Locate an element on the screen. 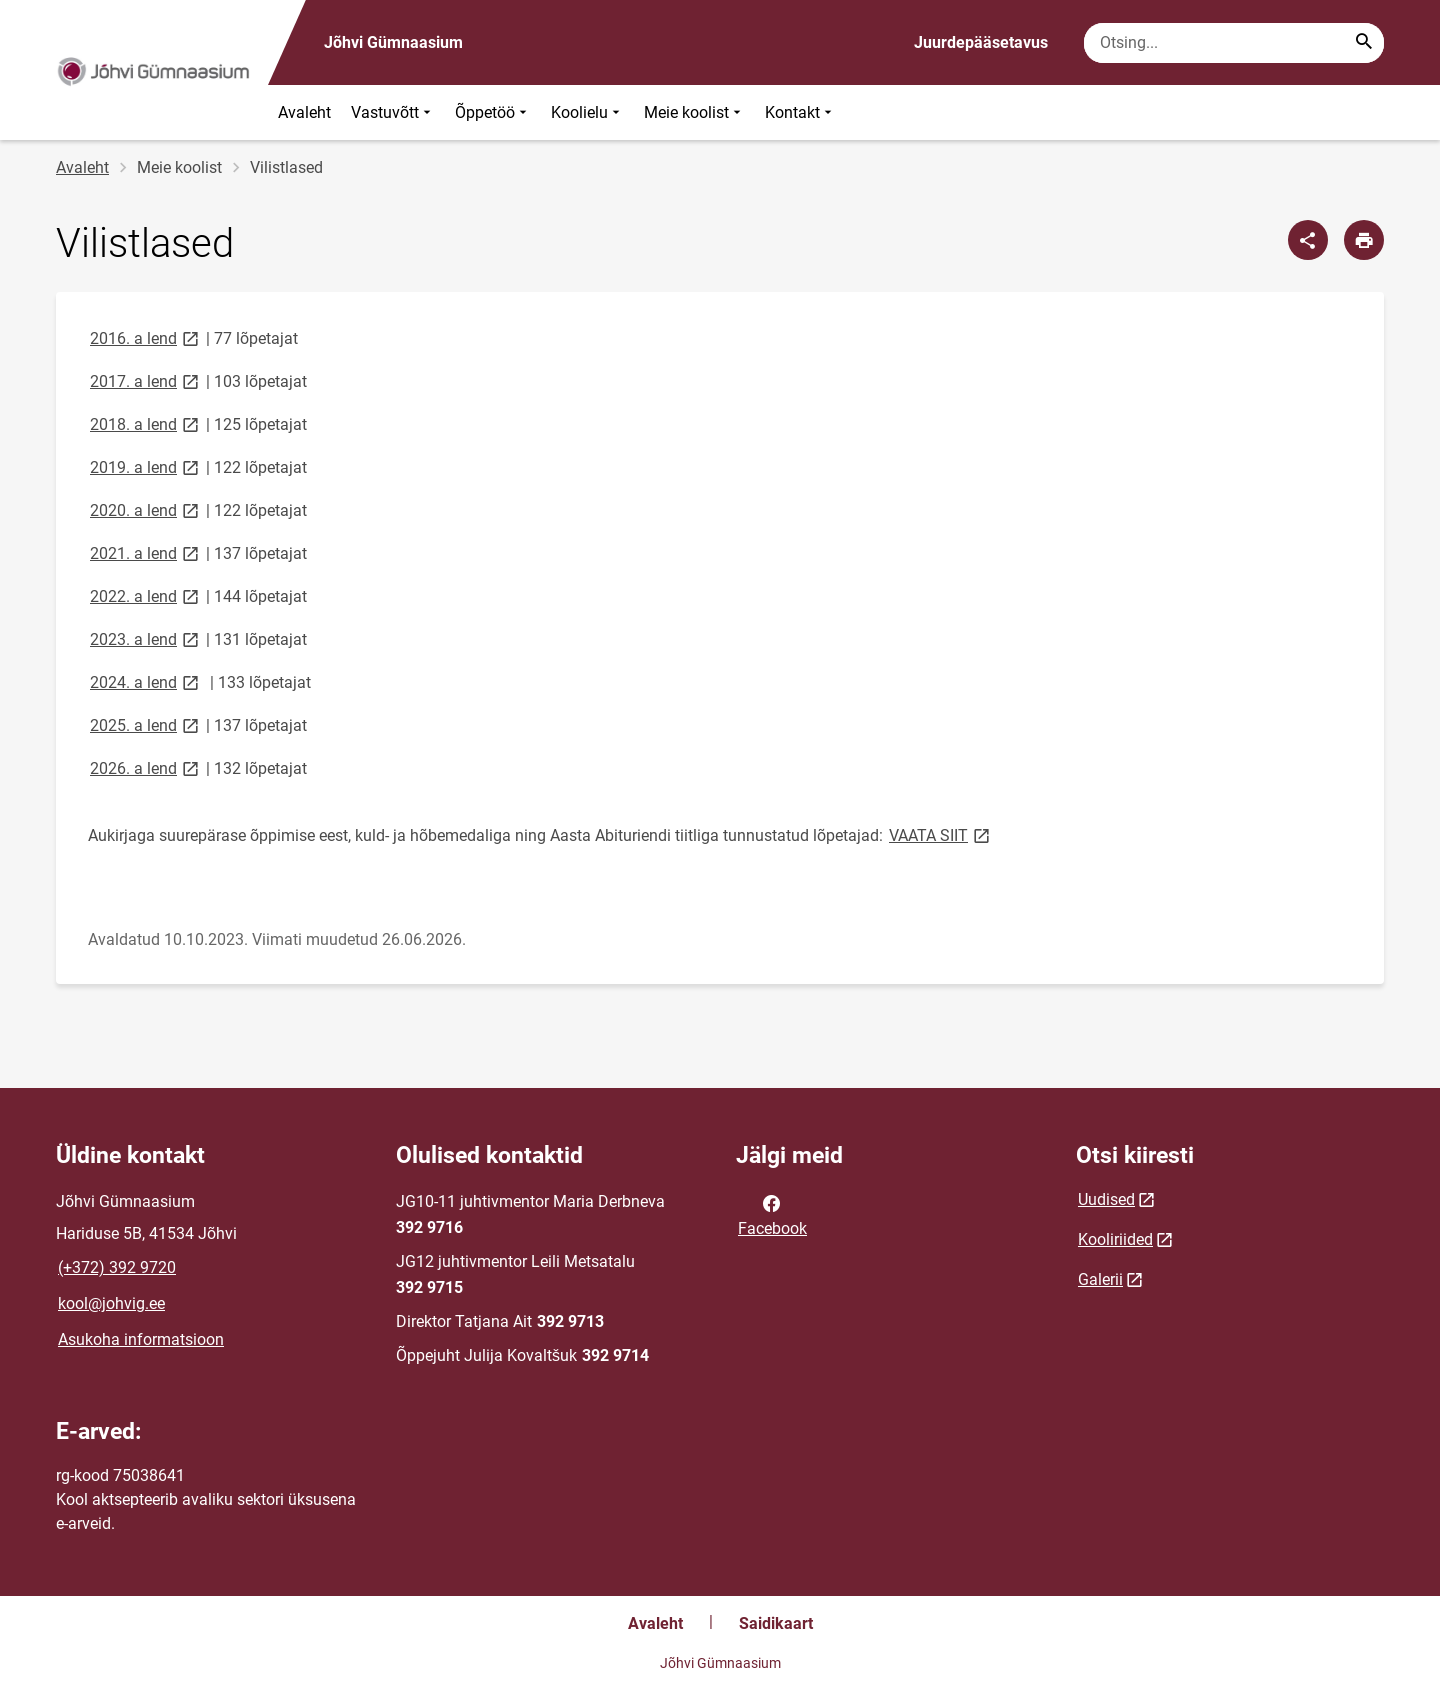 The width and height of the screenshot is (1440, 1692). VAATA SIIT is located at coordinates (941, 834).